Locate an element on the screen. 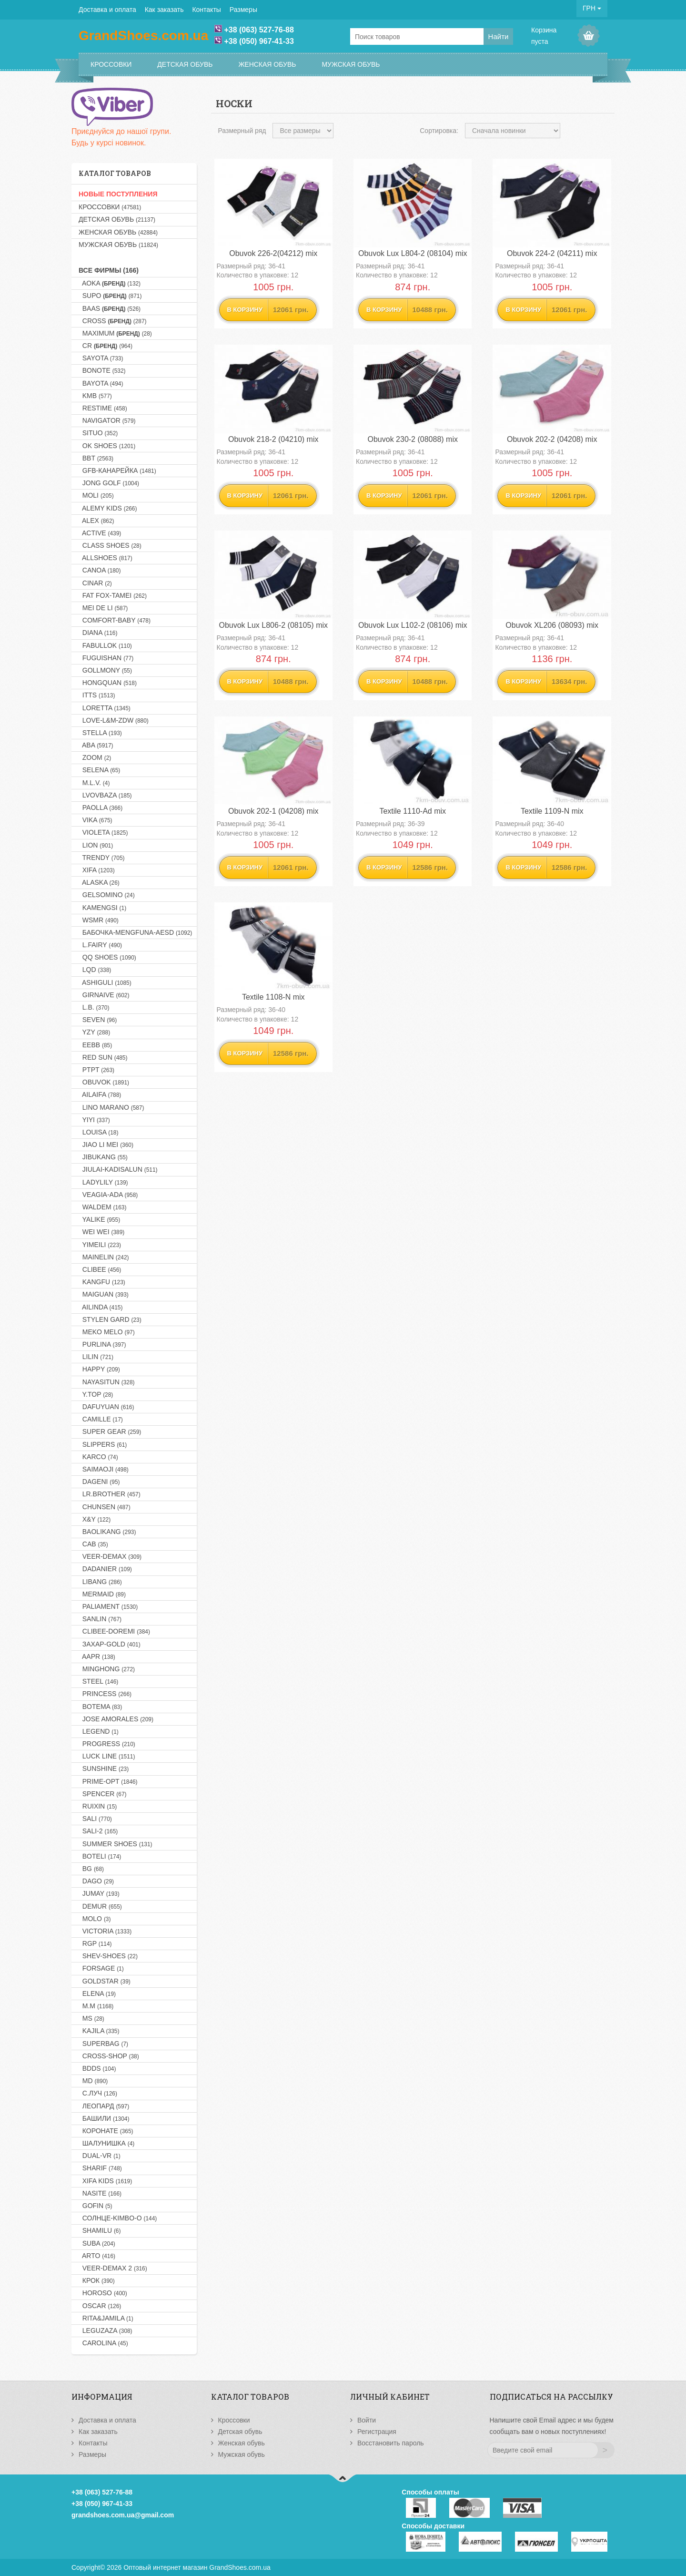  RGP is located at coordinates (95, 1943).